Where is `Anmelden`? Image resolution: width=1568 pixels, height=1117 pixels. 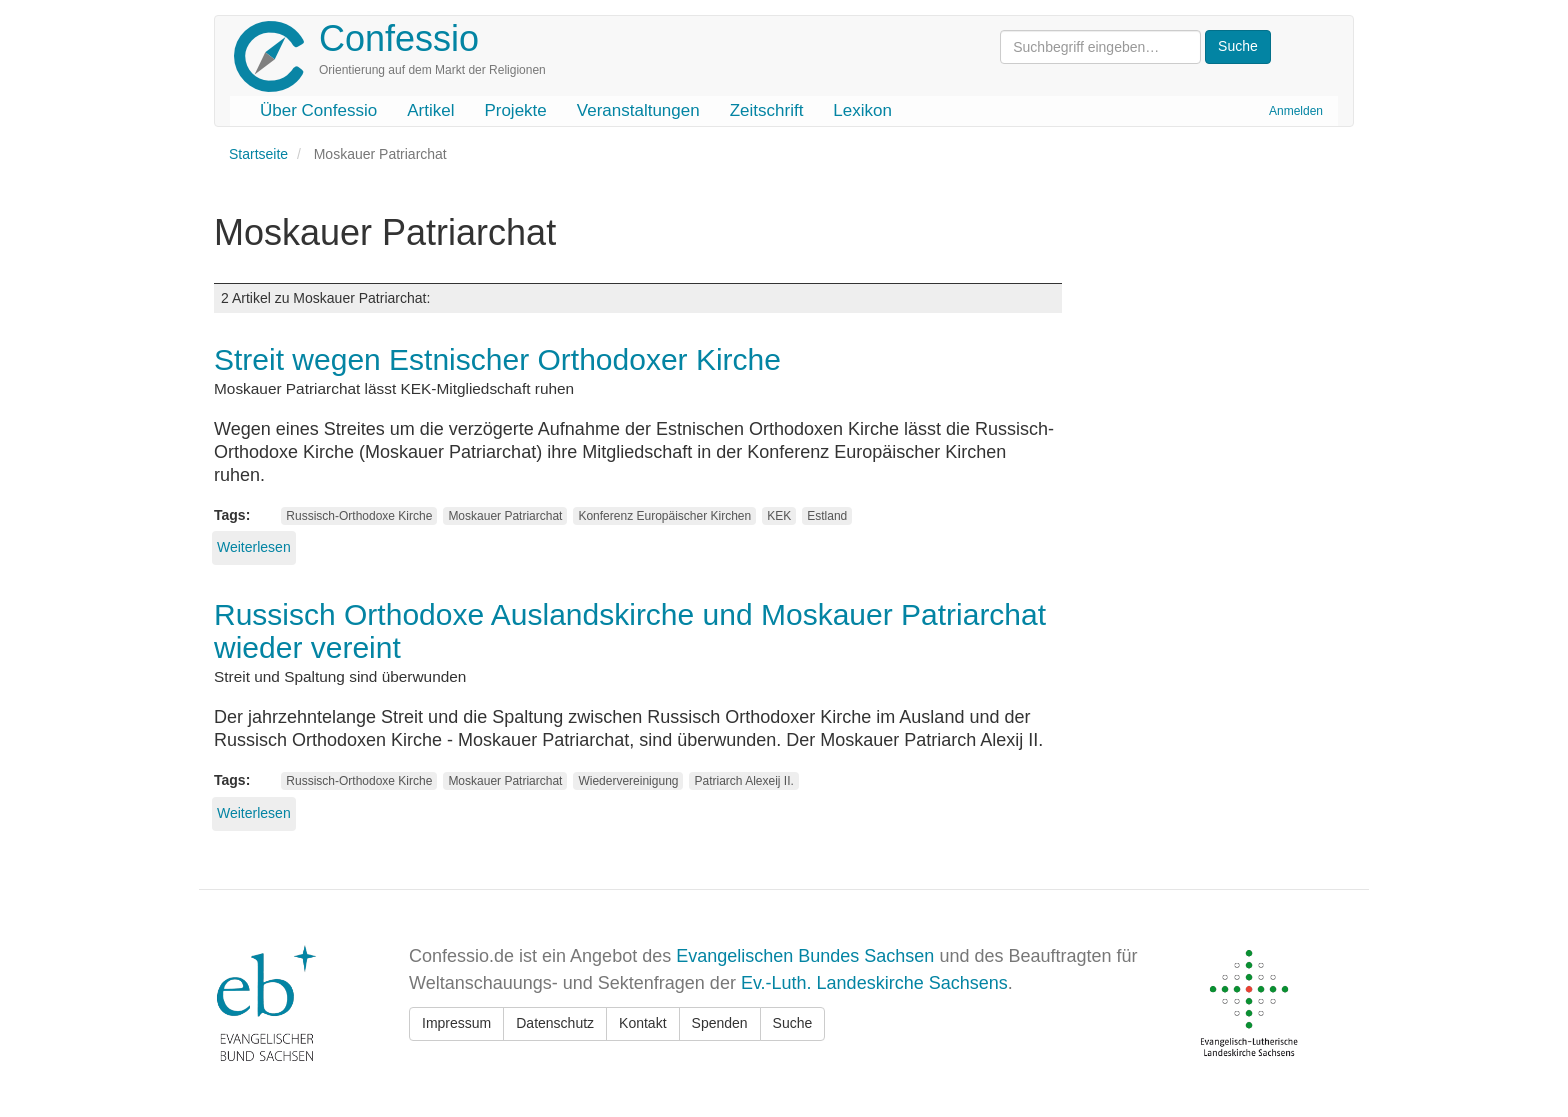 Anmelden is located at coordinates (1296, 111).